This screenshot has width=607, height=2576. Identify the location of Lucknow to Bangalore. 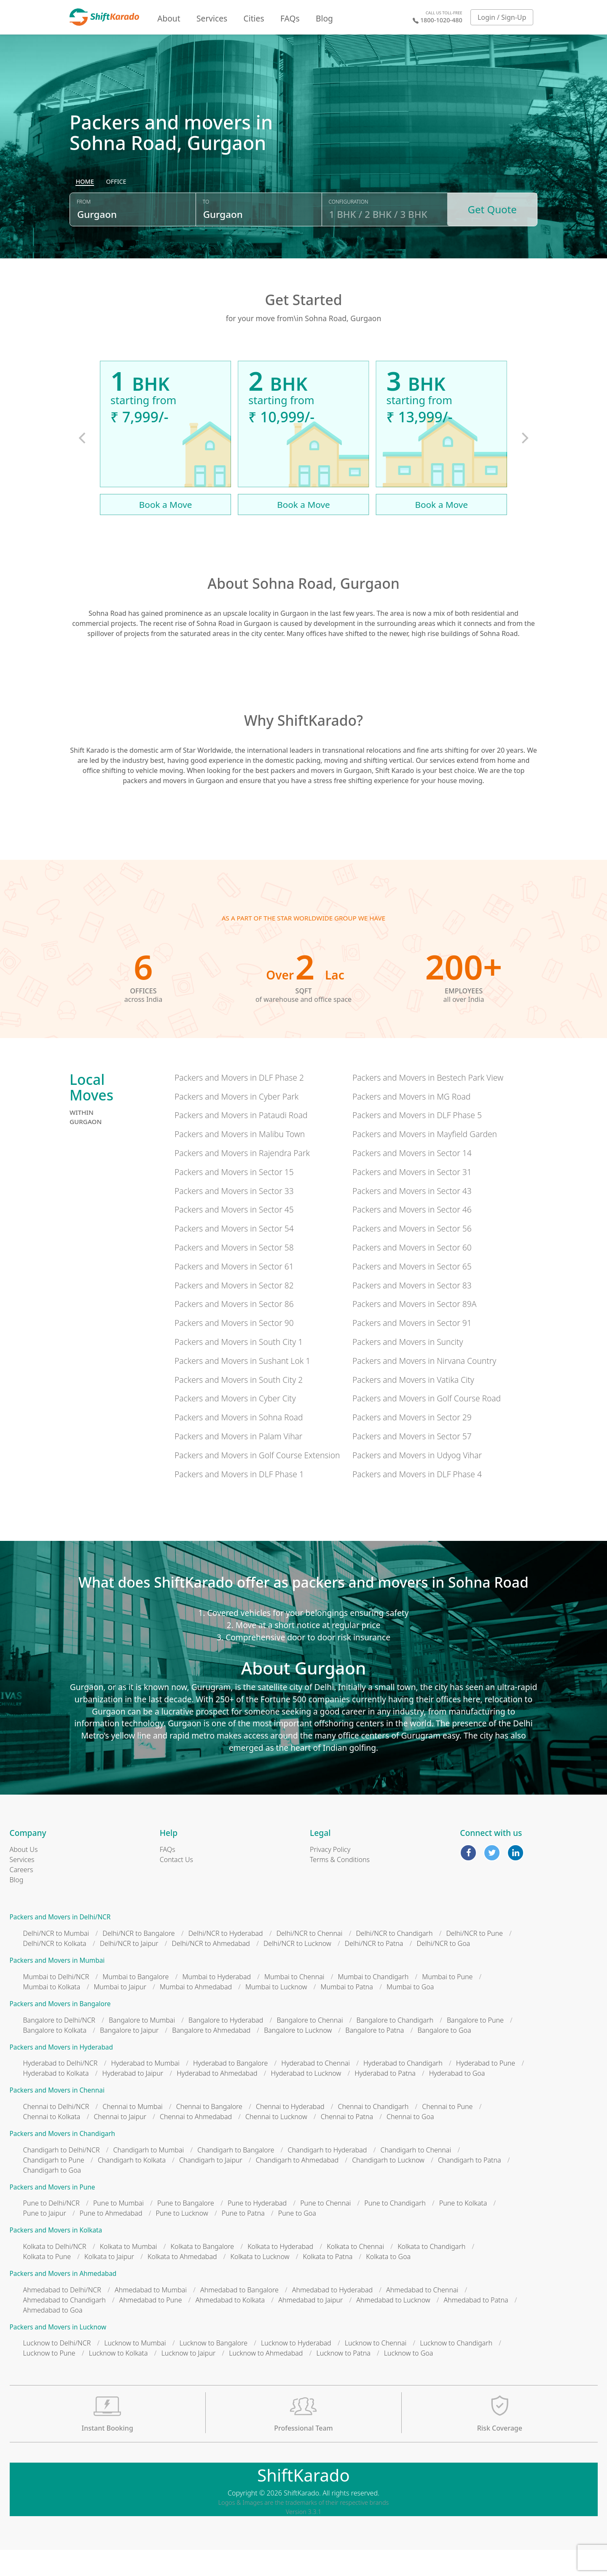
(213, 2369).